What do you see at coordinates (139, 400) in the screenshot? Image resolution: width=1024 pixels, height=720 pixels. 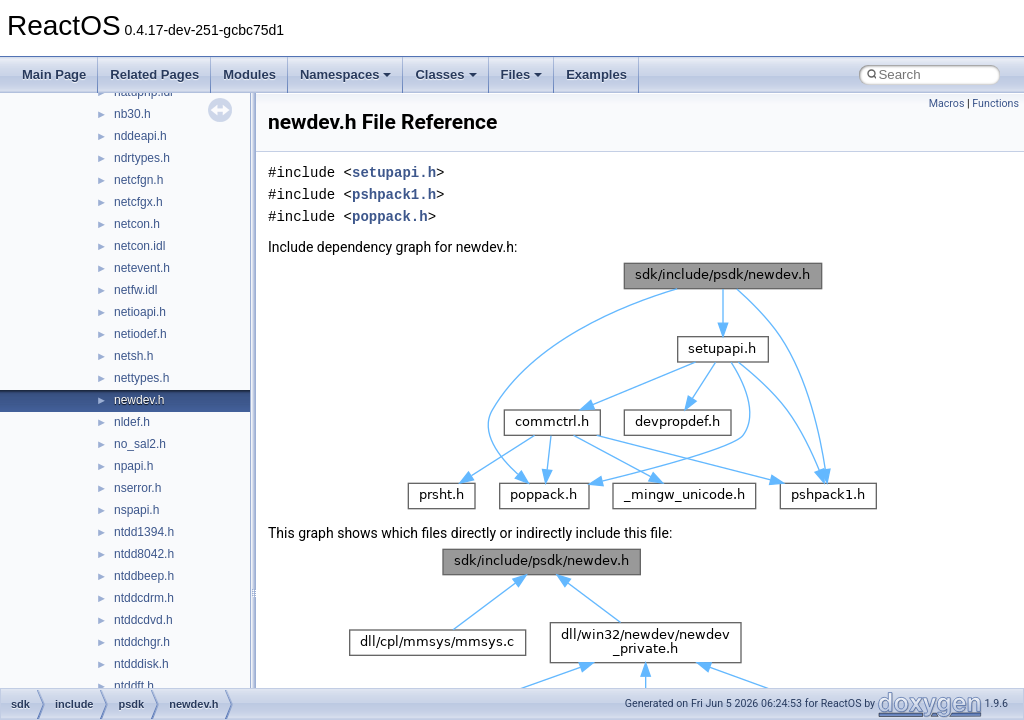 I see `newdev.h` at bounding box center [139, 400].